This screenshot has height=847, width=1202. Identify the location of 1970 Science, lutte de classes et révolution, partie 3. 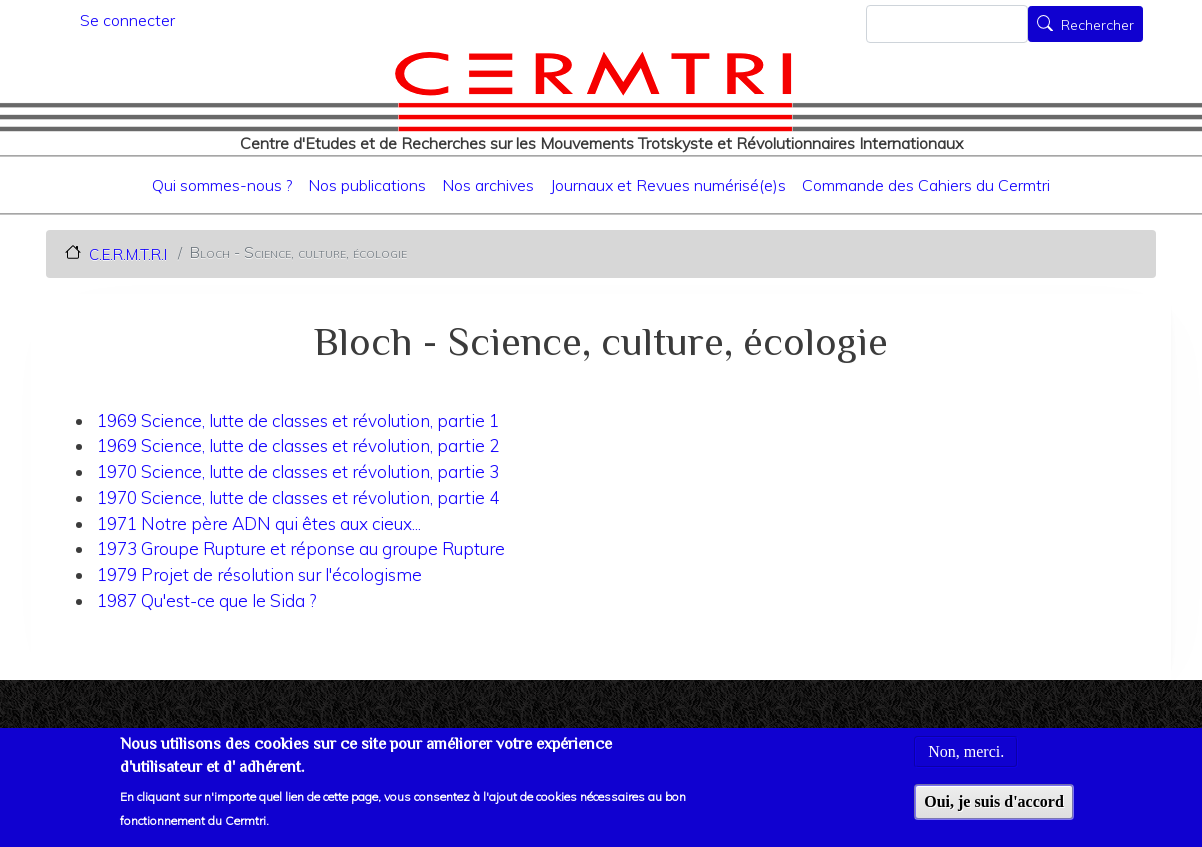
(298, 471).